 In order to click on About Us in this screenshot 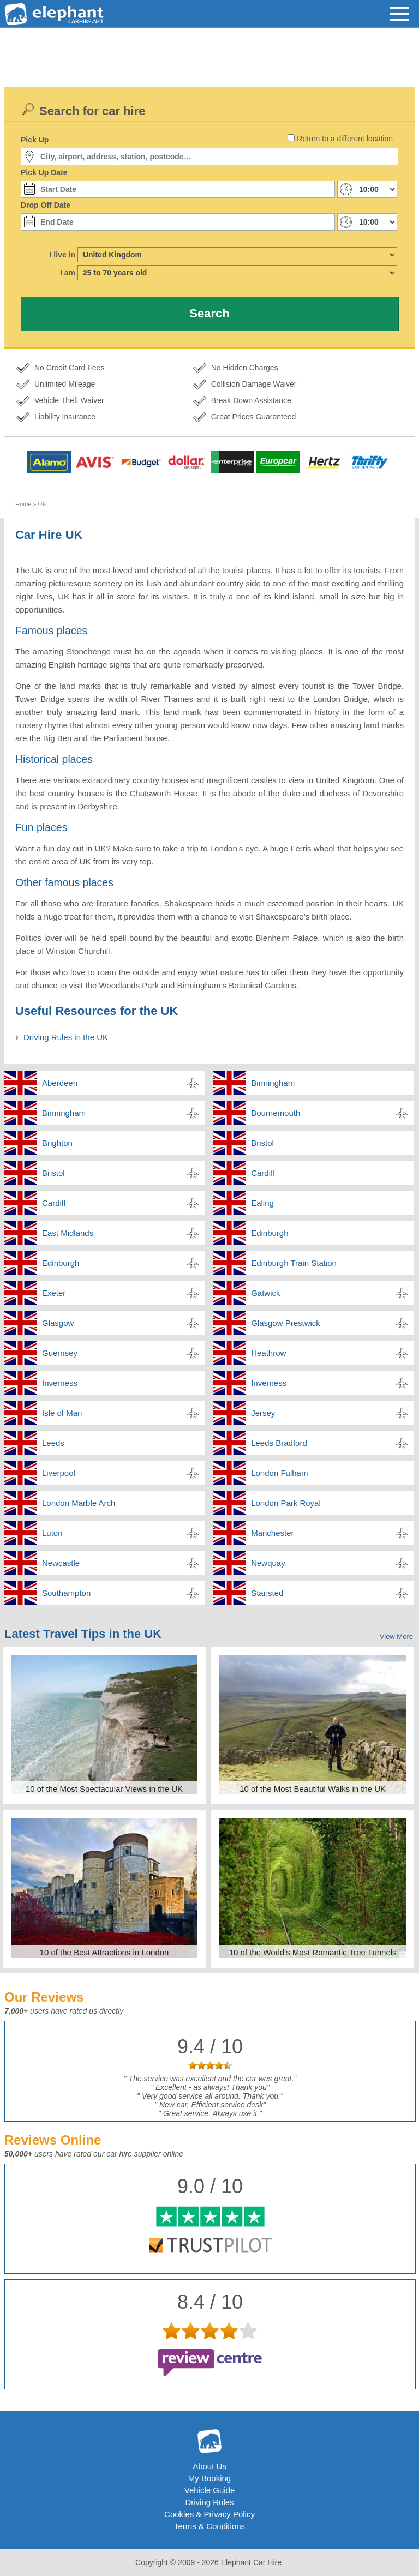, I will do `click(209, 2466)`.